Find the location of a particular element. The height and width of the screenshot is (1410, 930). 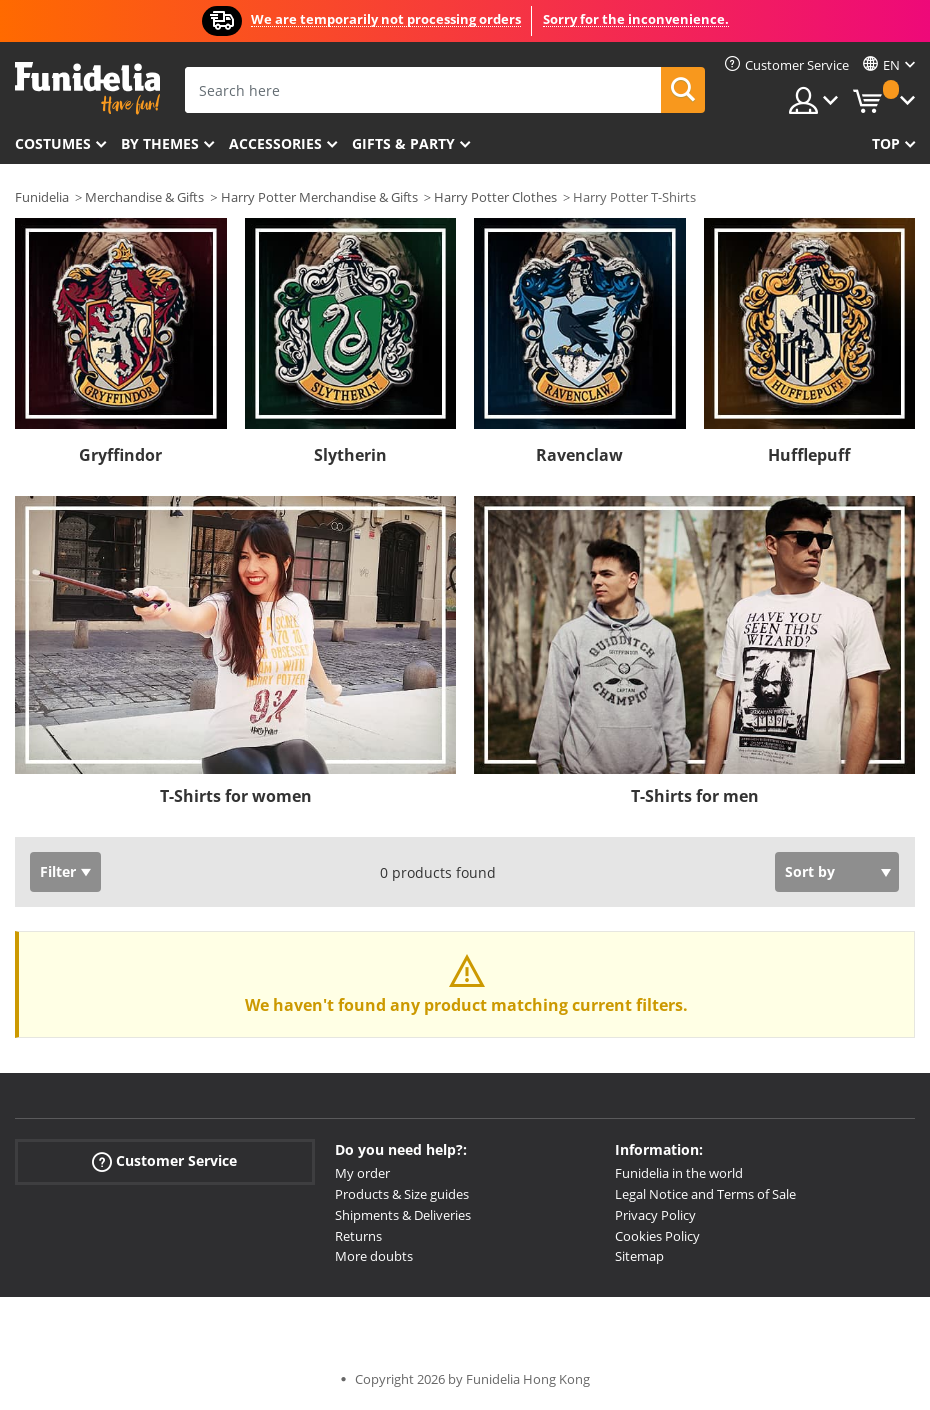

Gifts & Party is located at coordinates (403, 143).